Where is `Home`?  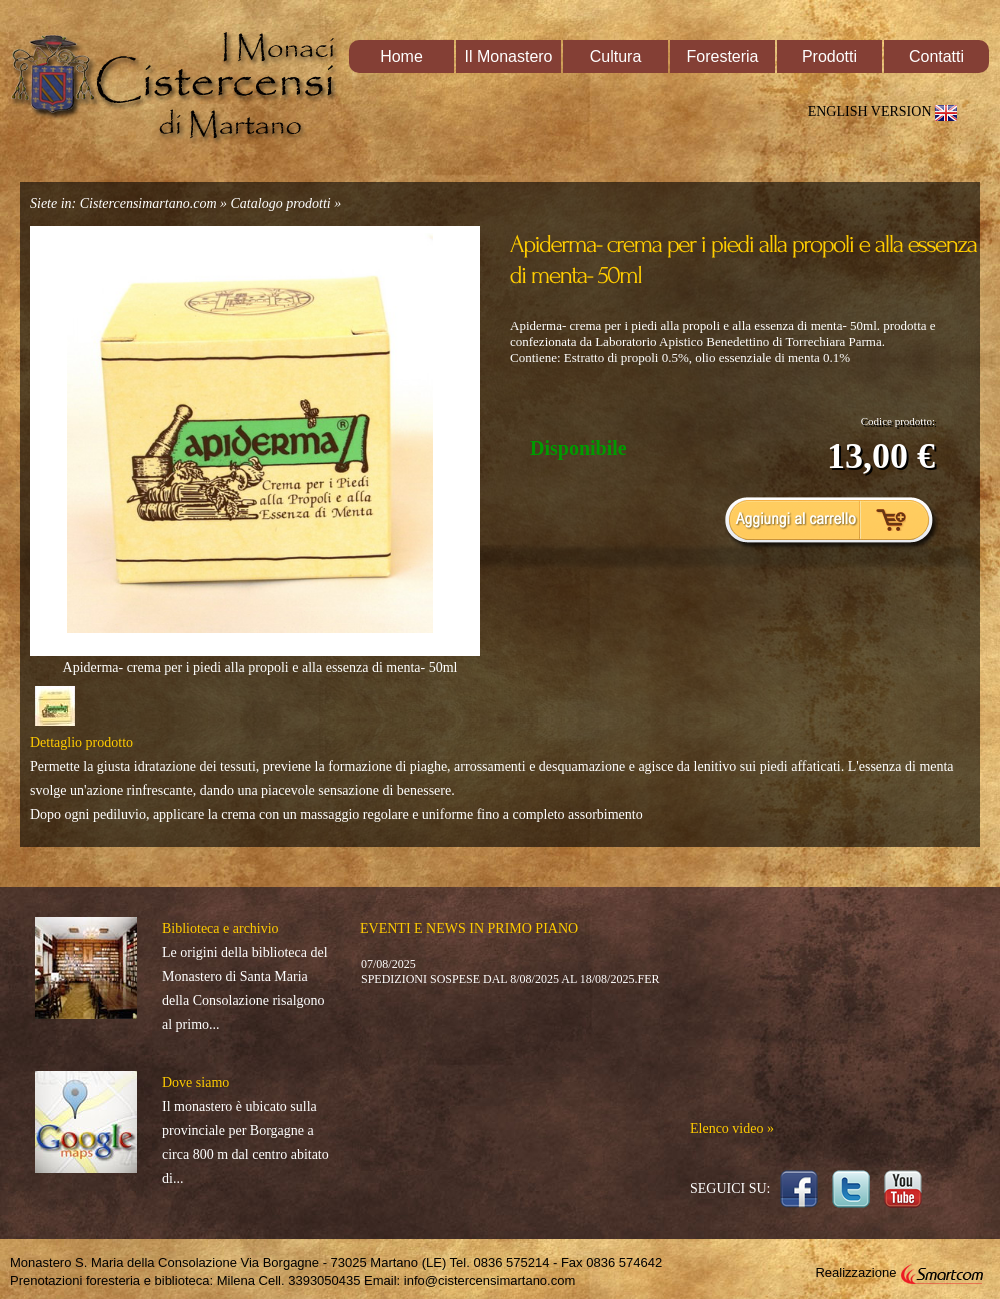 Home is located at coordinates (401, 56).